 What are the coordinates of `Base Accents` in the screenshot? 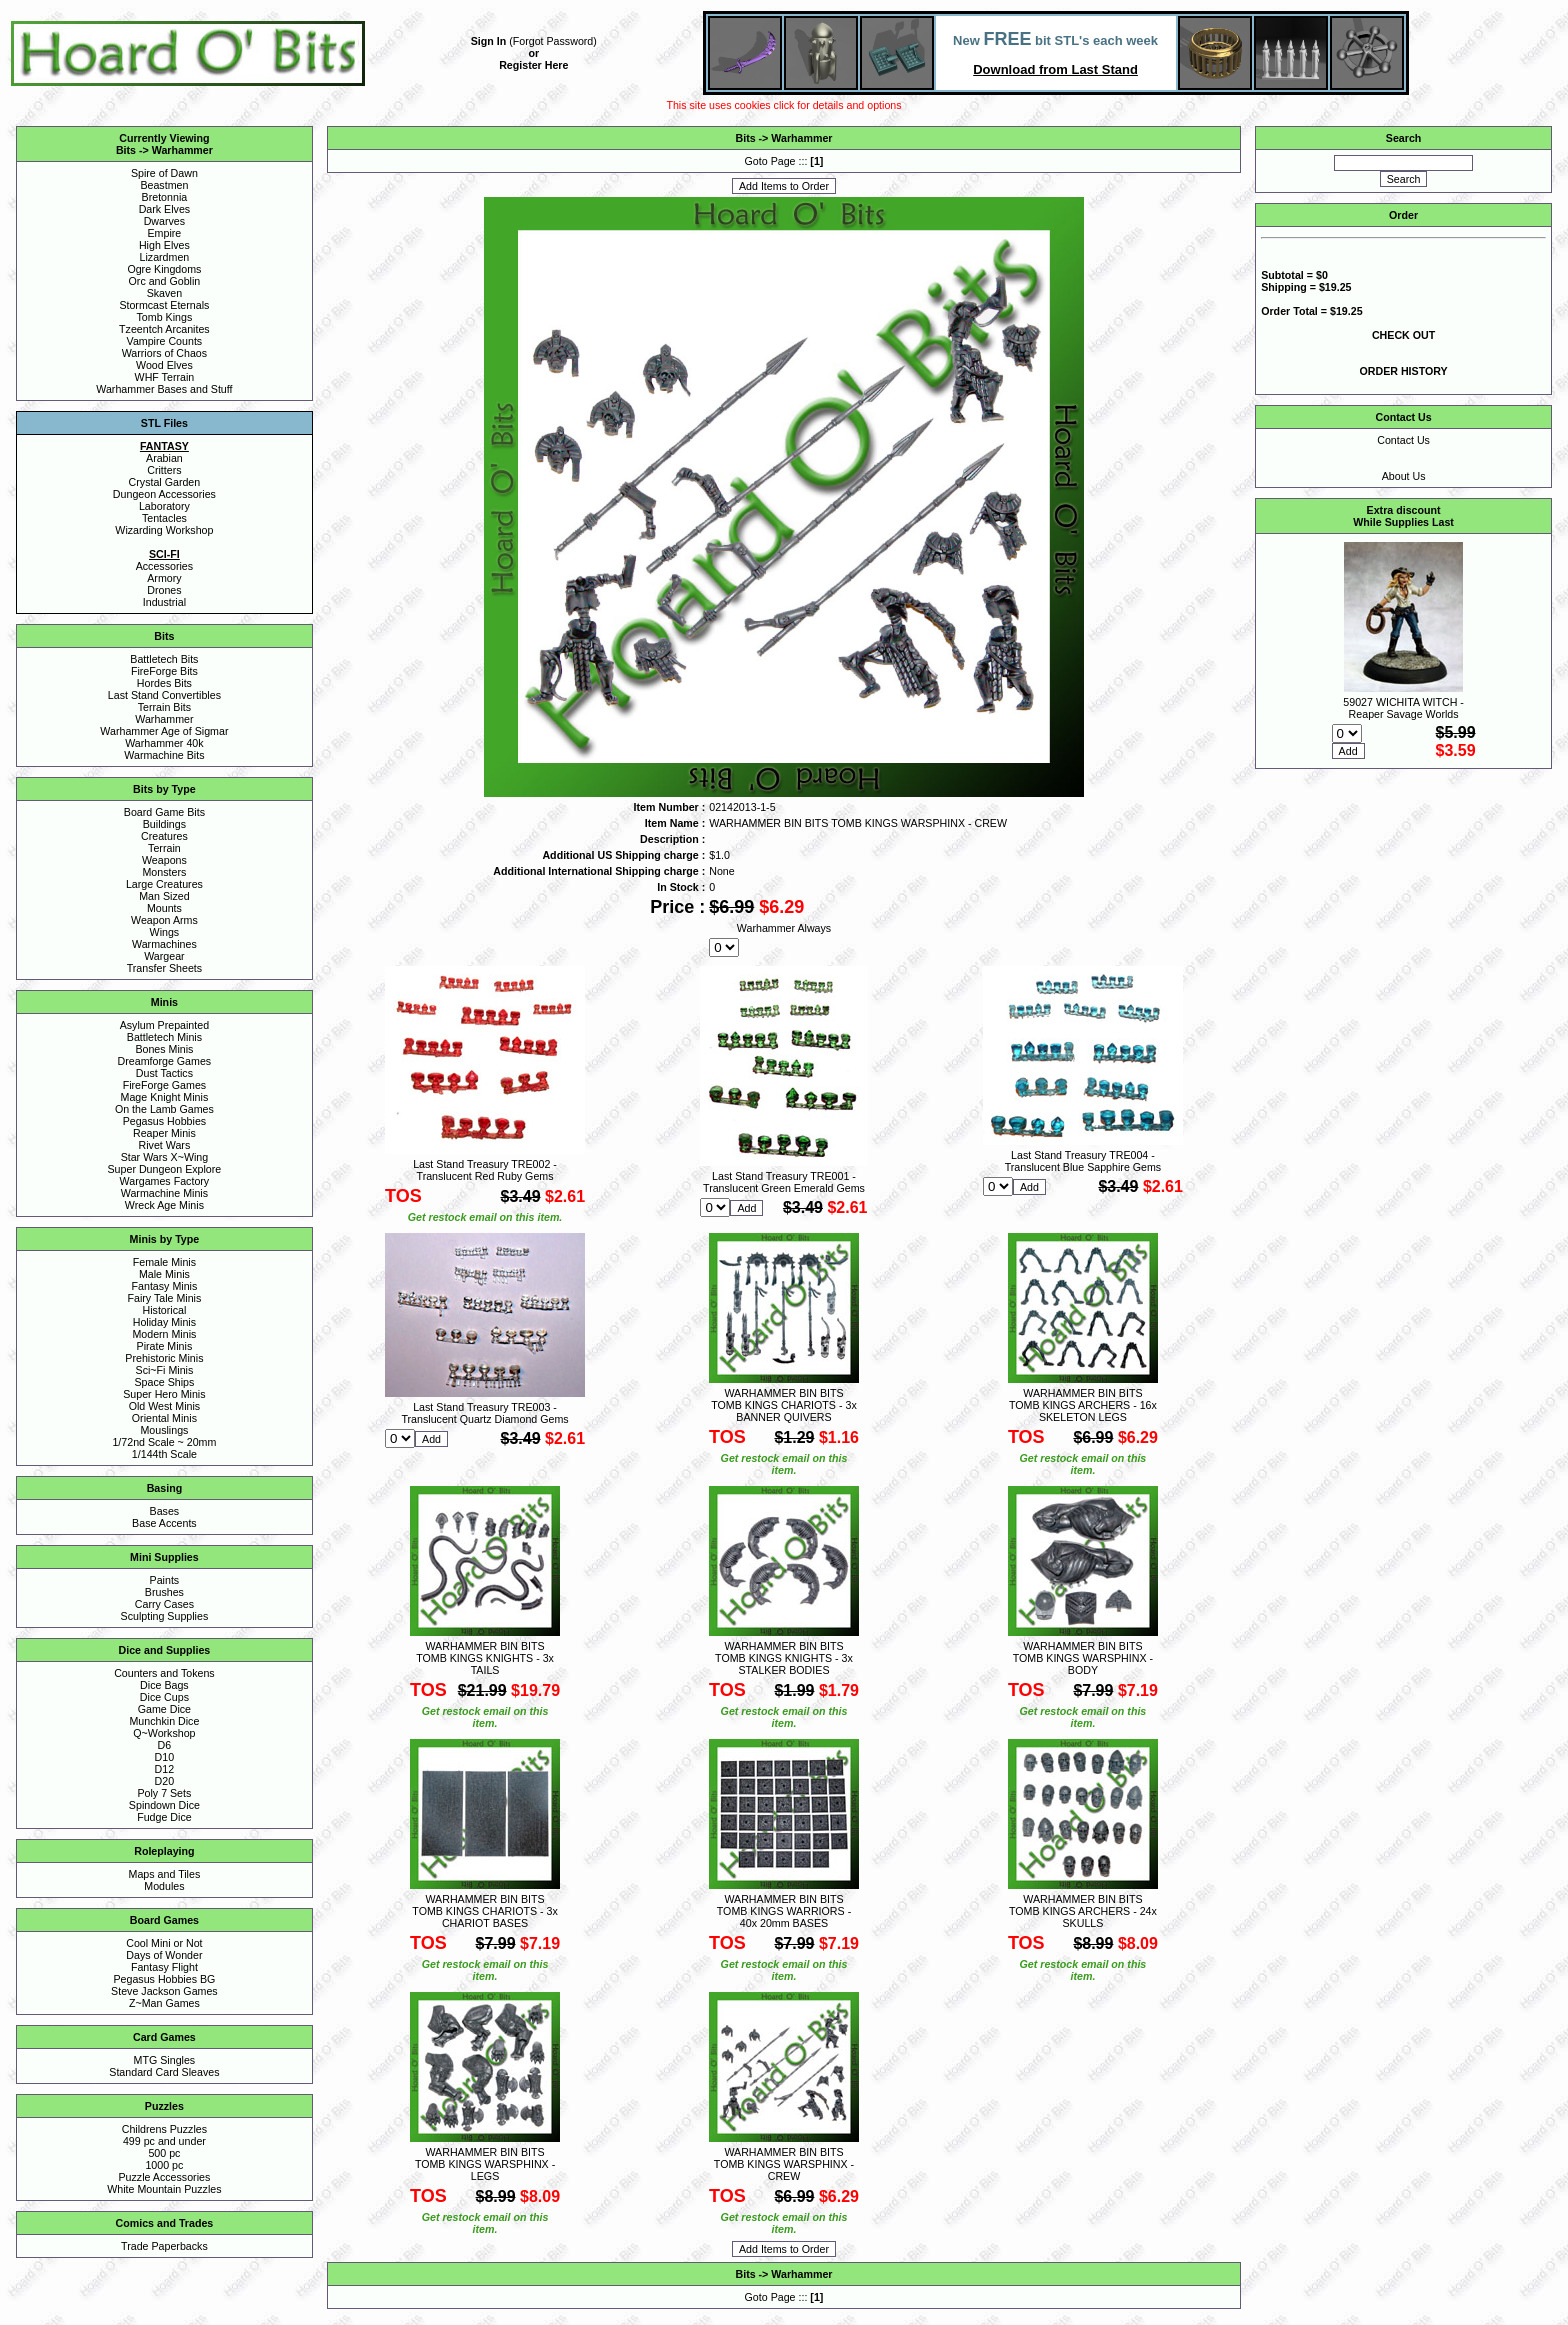 It's located at (164, 1523).